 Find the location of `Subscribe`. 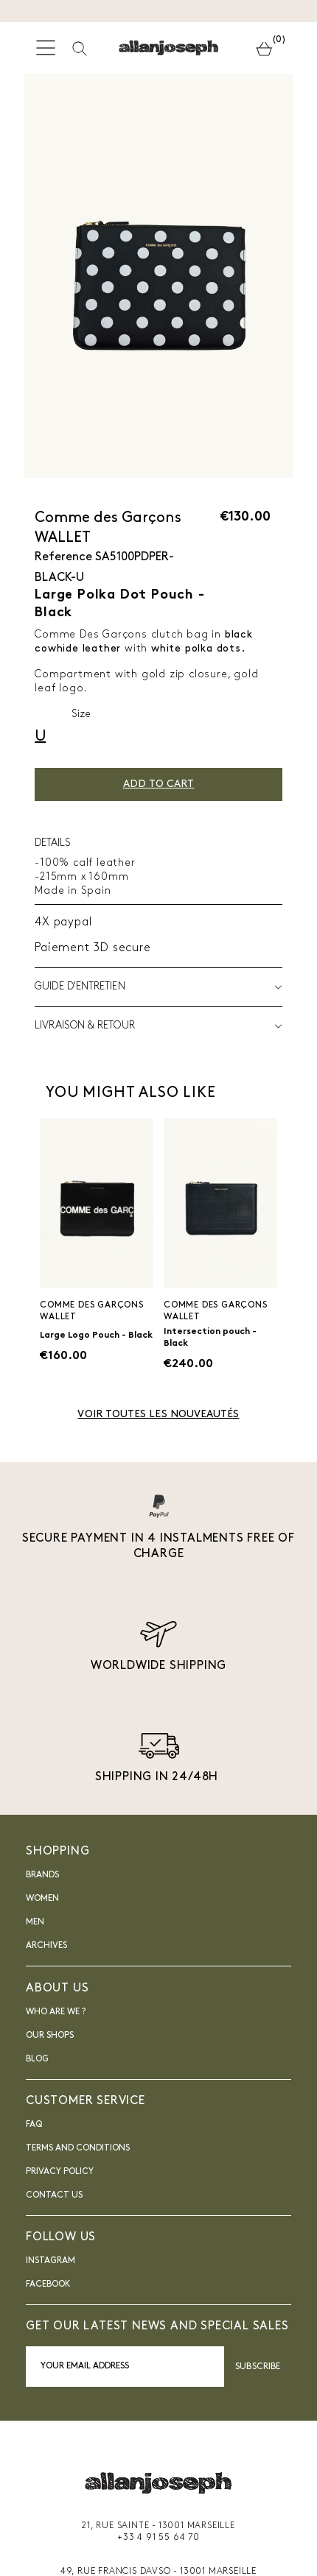

Subscribe is located at coordinates (257, 2366).